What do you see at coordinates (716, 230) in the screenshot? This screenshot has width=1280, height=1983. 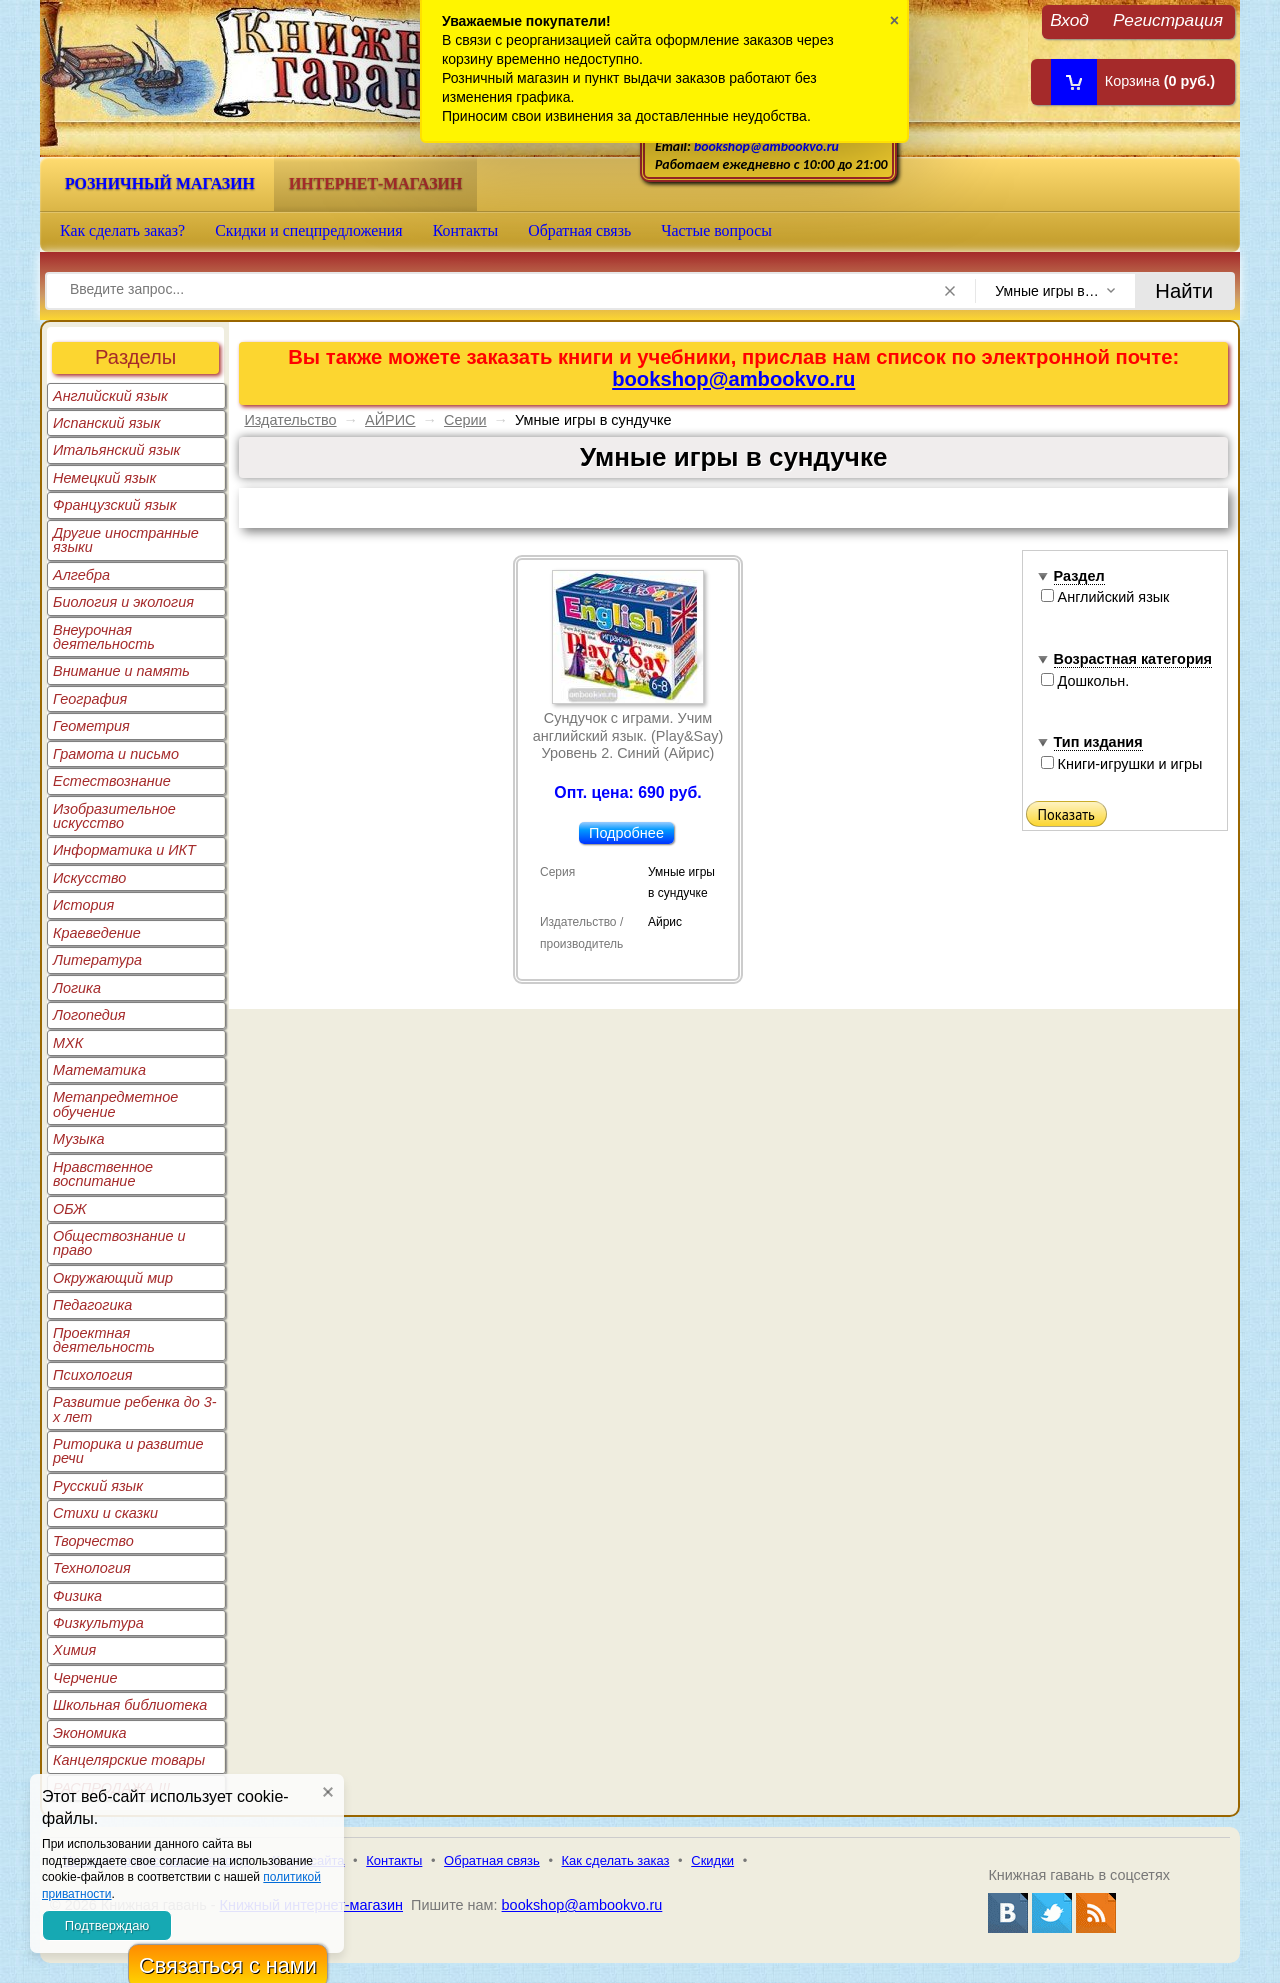 I see `Частые вопросы` at bounding box center [716, 230].